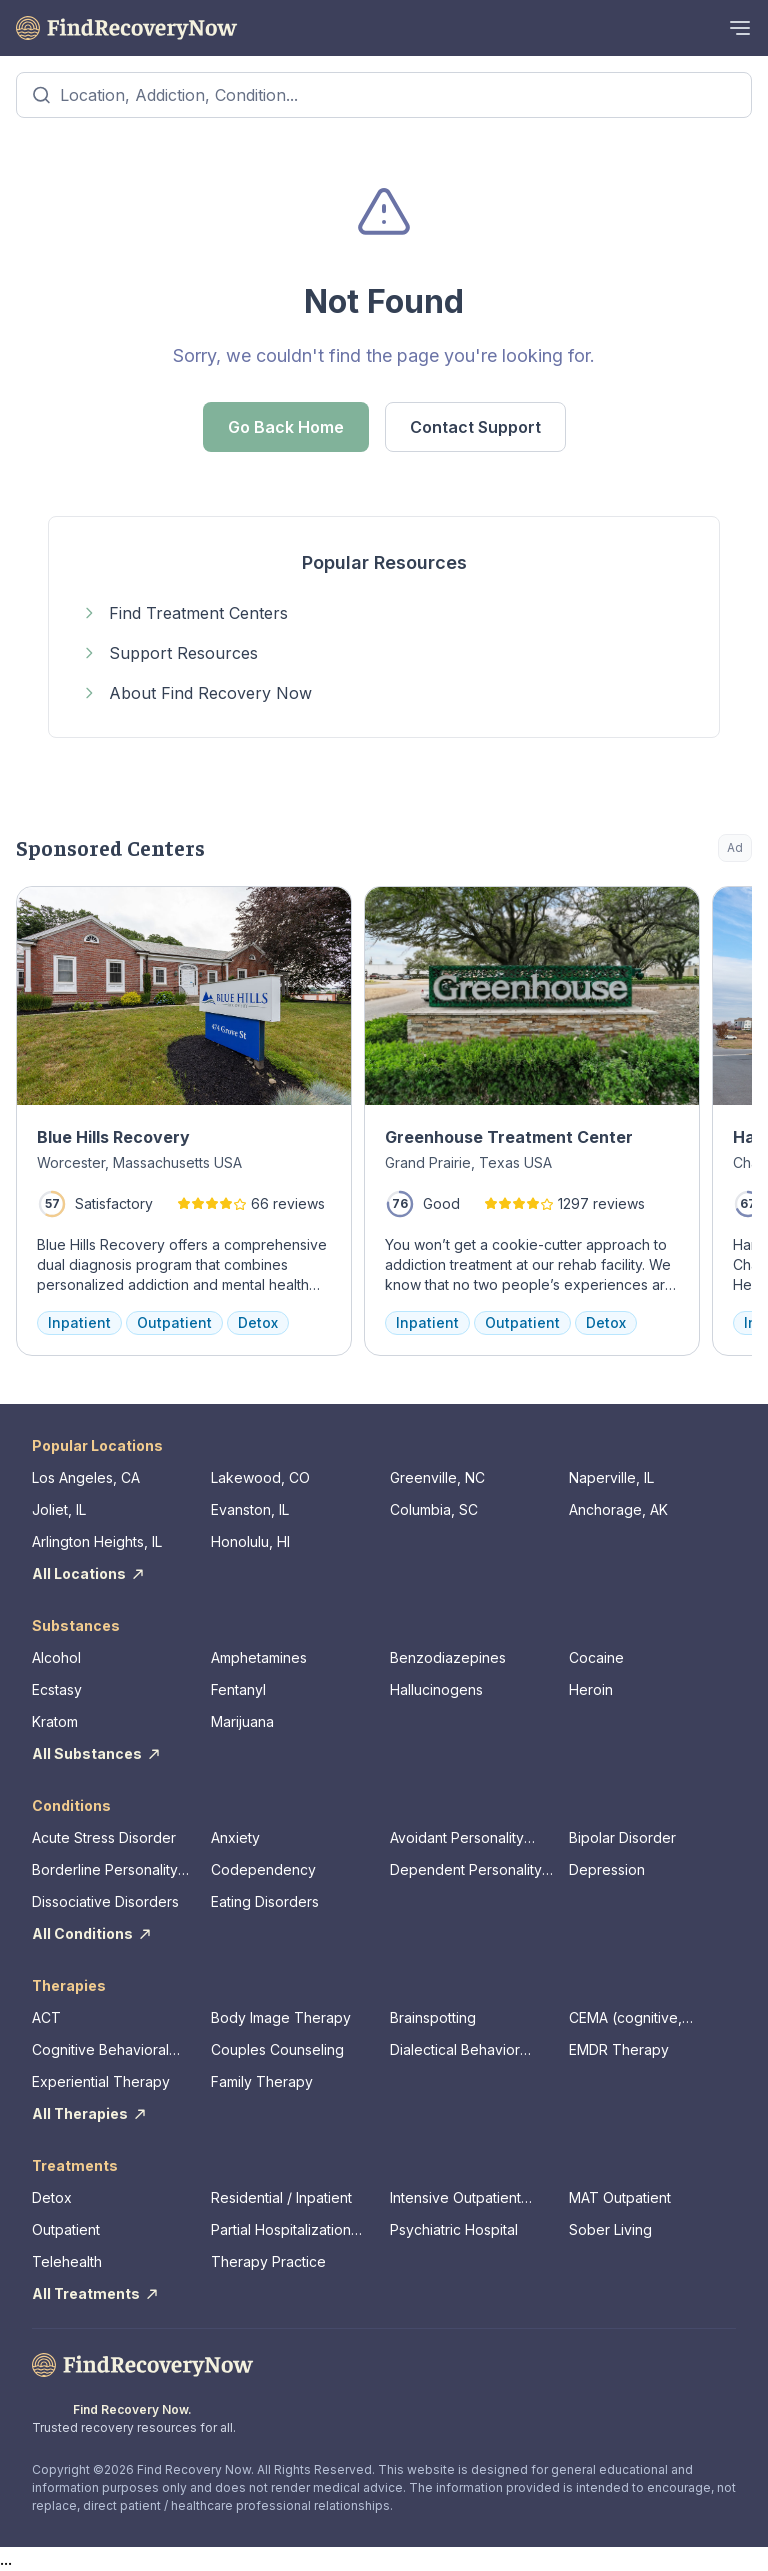 The height and width of the screenshot is (2571, 768). What do you see at coordinates (55, 1721) in the screenshot?
I see `Kratom` at bounding box center [55, 1721].